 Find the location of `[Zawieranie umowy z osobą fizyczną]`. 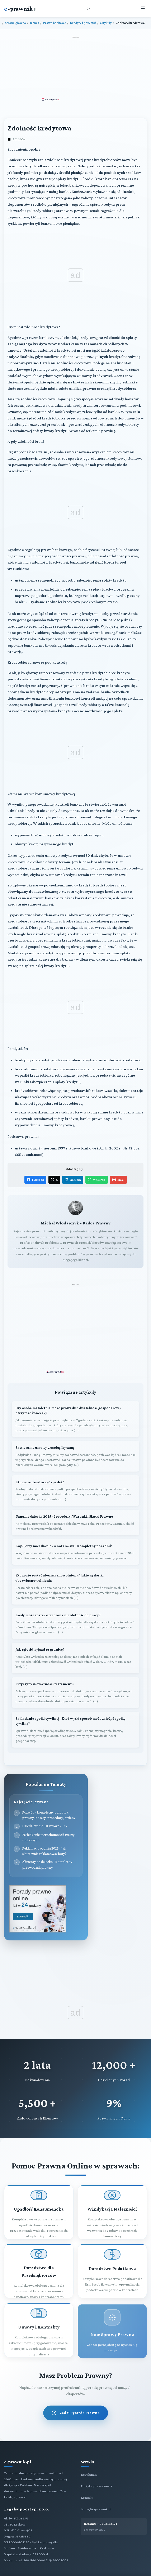

[Zawieranie umowy z osobą fizyczną] is located at coordinates (75, 1440).